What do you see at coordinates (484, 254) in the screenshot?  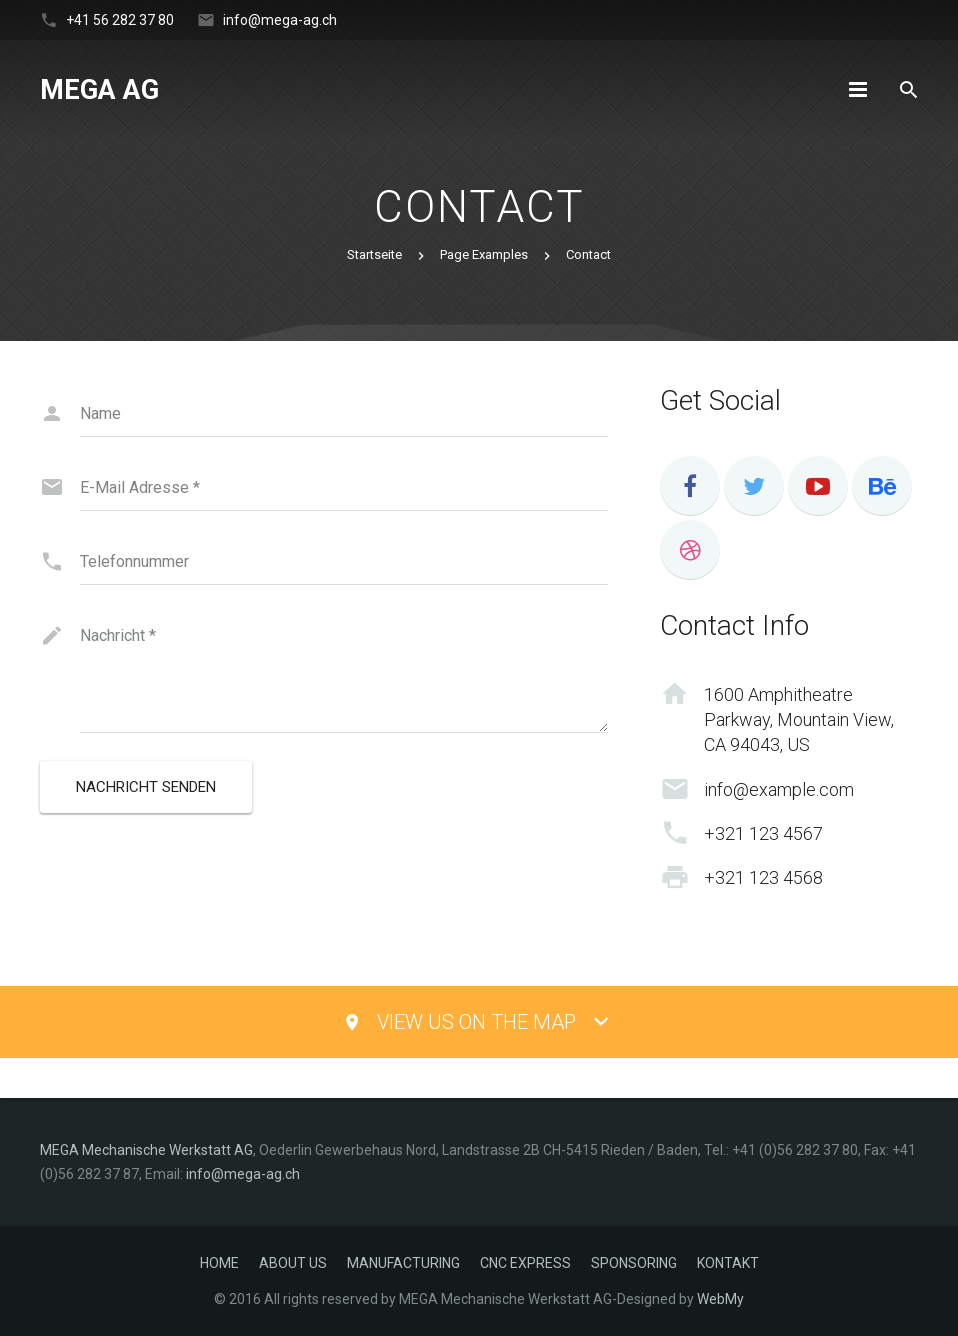 I see `Page Examples` at bounding box center [484, 254].